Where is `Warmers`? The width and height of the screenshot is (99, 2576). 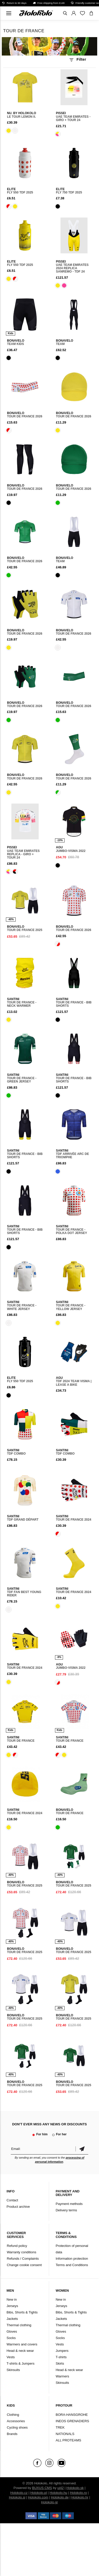
Warmers is located at coordinates (62, 2376).